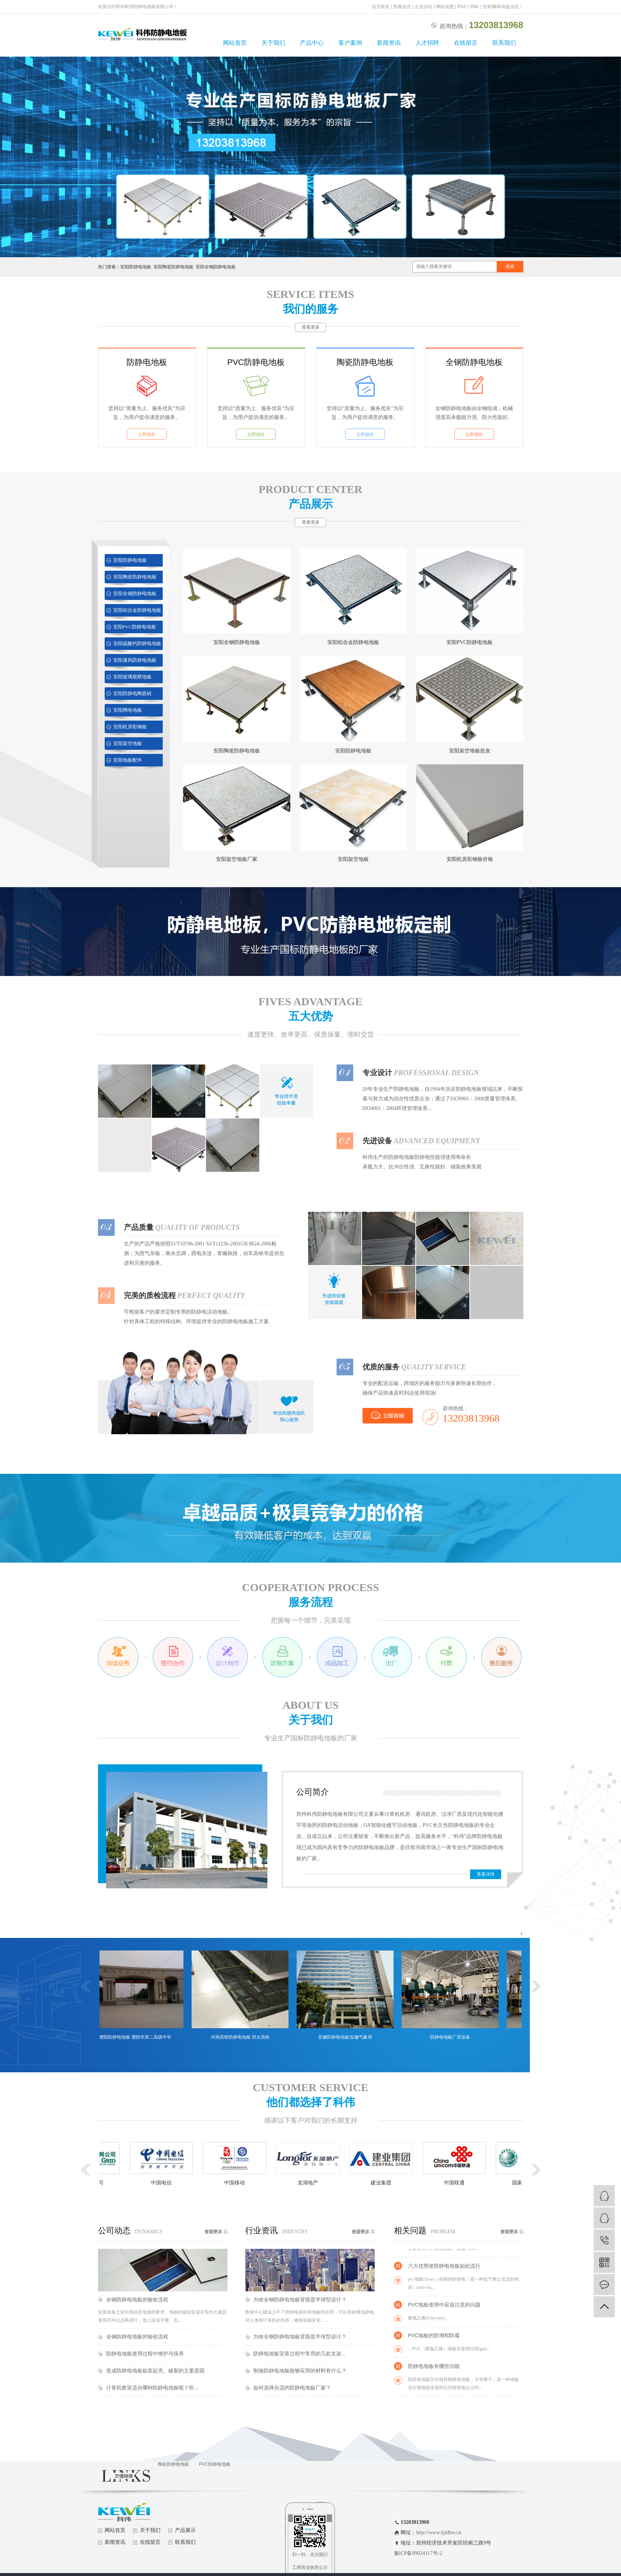 This screenshot has width=621, height=2576. Describe the element at coordinates (146, 362) in the screenshot. I see `防静电地板` at that location.